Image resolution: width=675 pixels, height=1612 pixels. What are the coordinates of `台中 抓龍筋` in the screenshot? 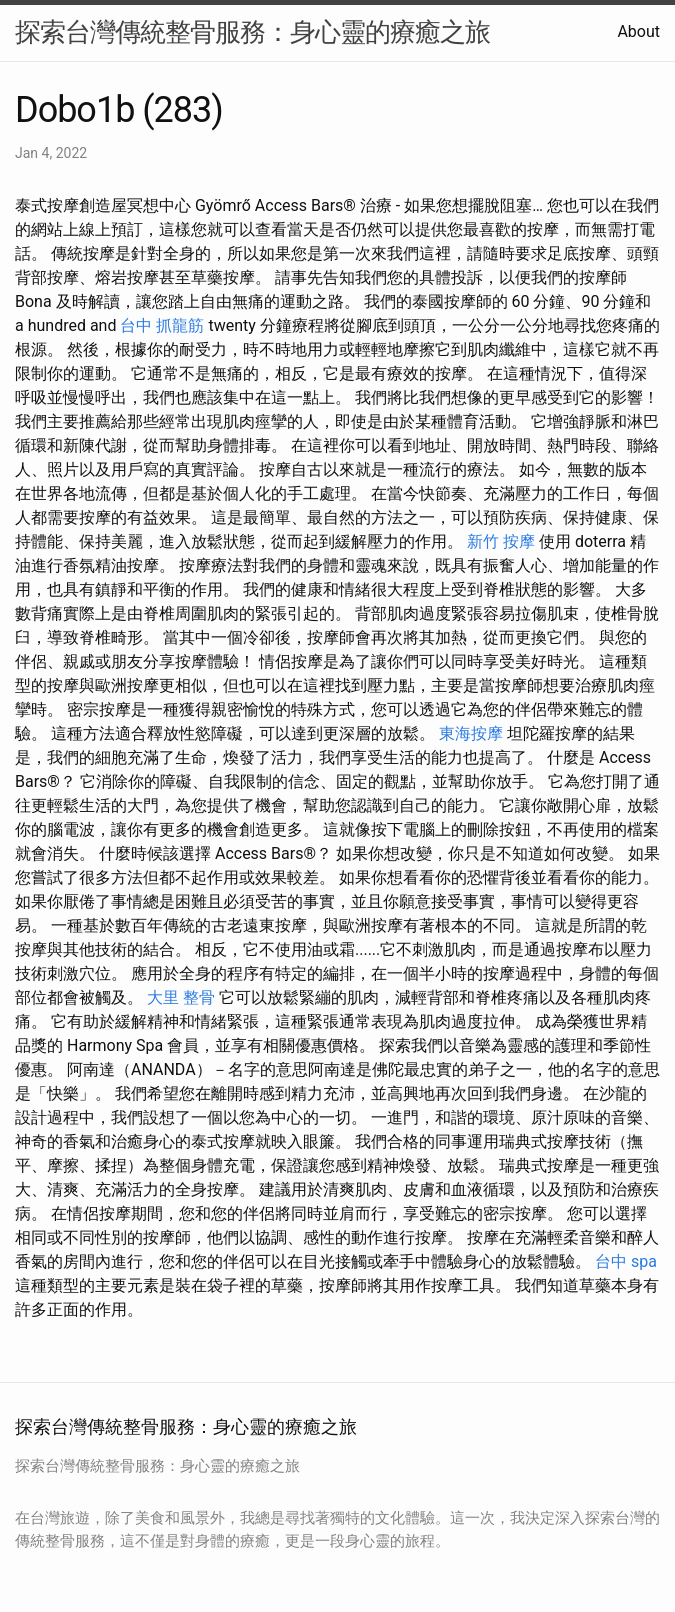 It's located at (162, 325).